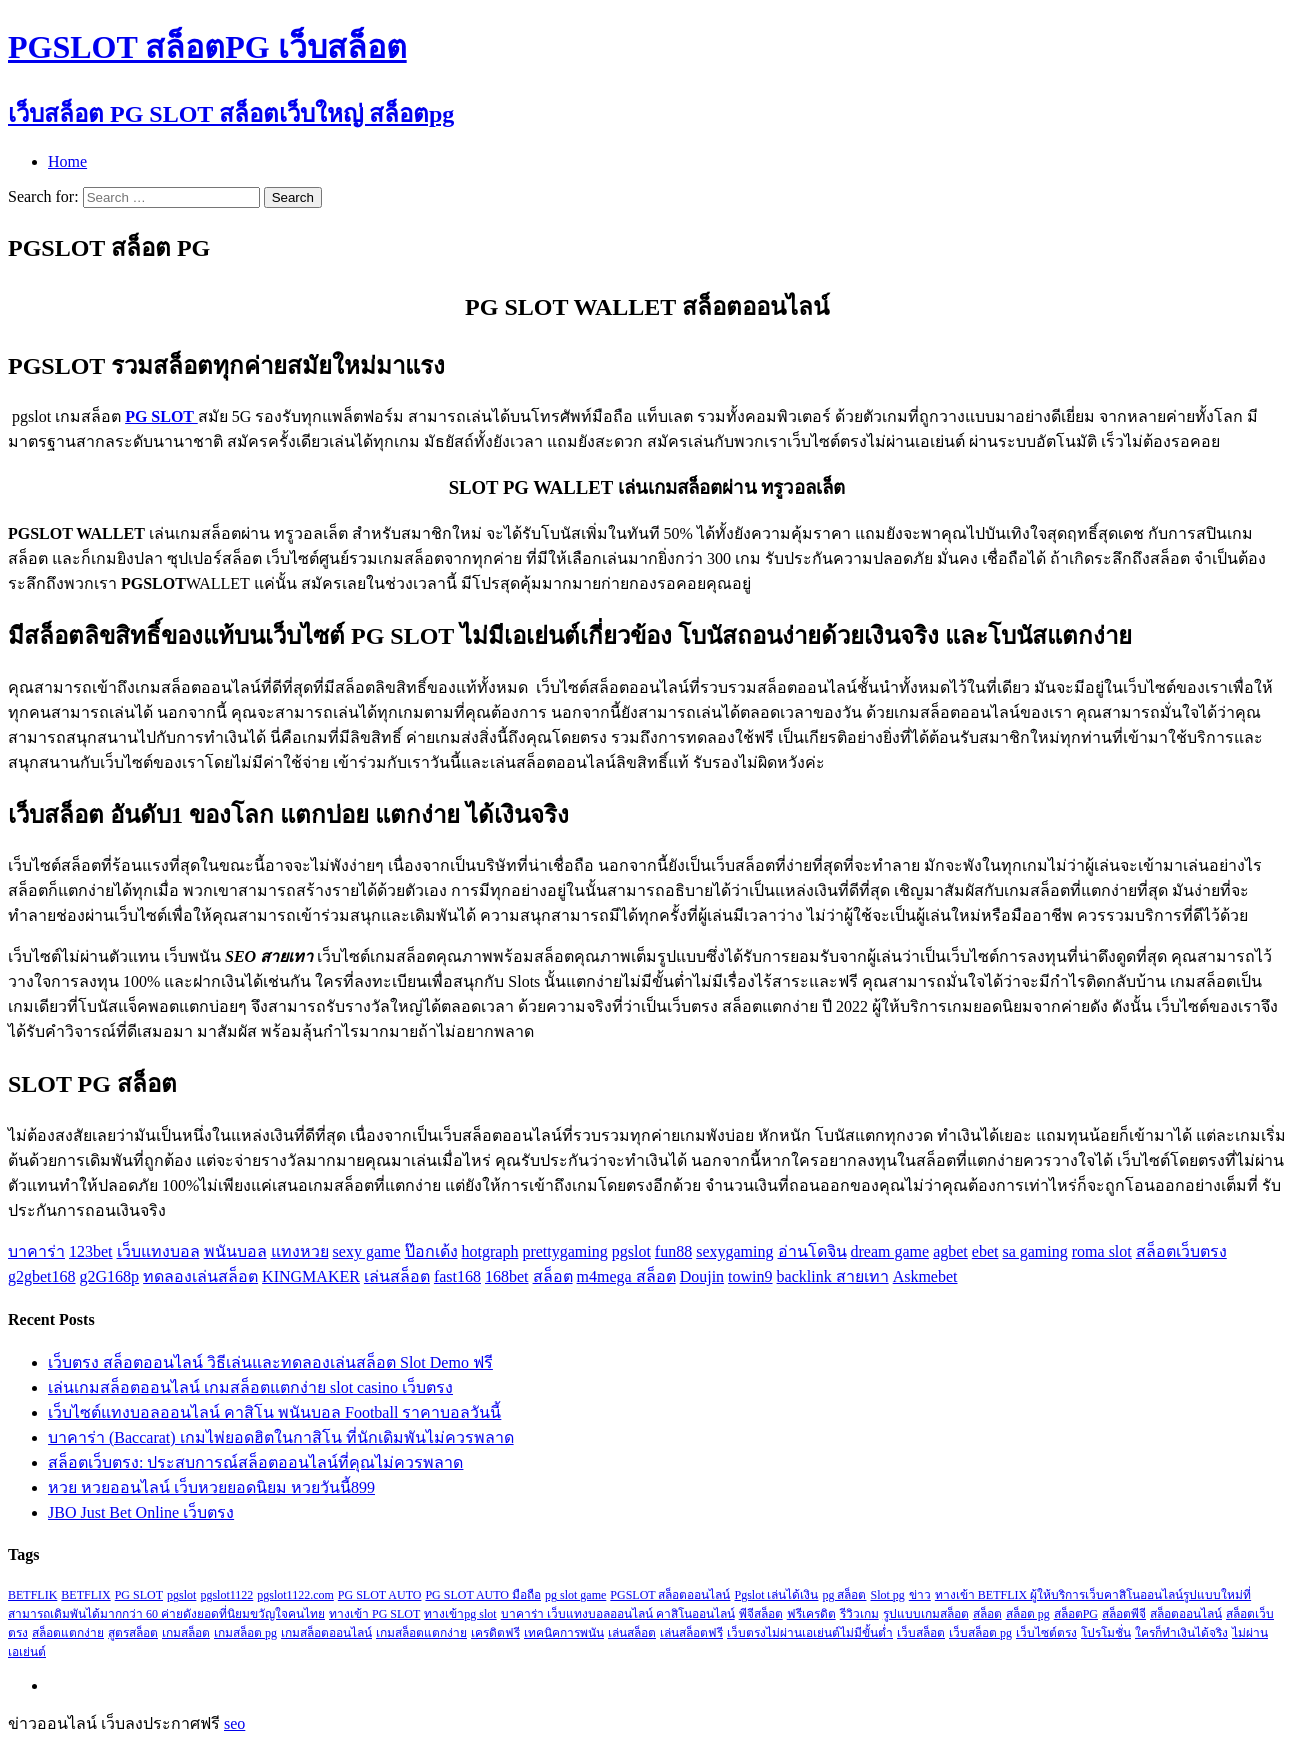 The width and height of the screenshot is (1294, 1752). What do you see at coordinates (490, 1251) in the screenshot?
I see `hotgraph` at bounding box center [490, 1251].